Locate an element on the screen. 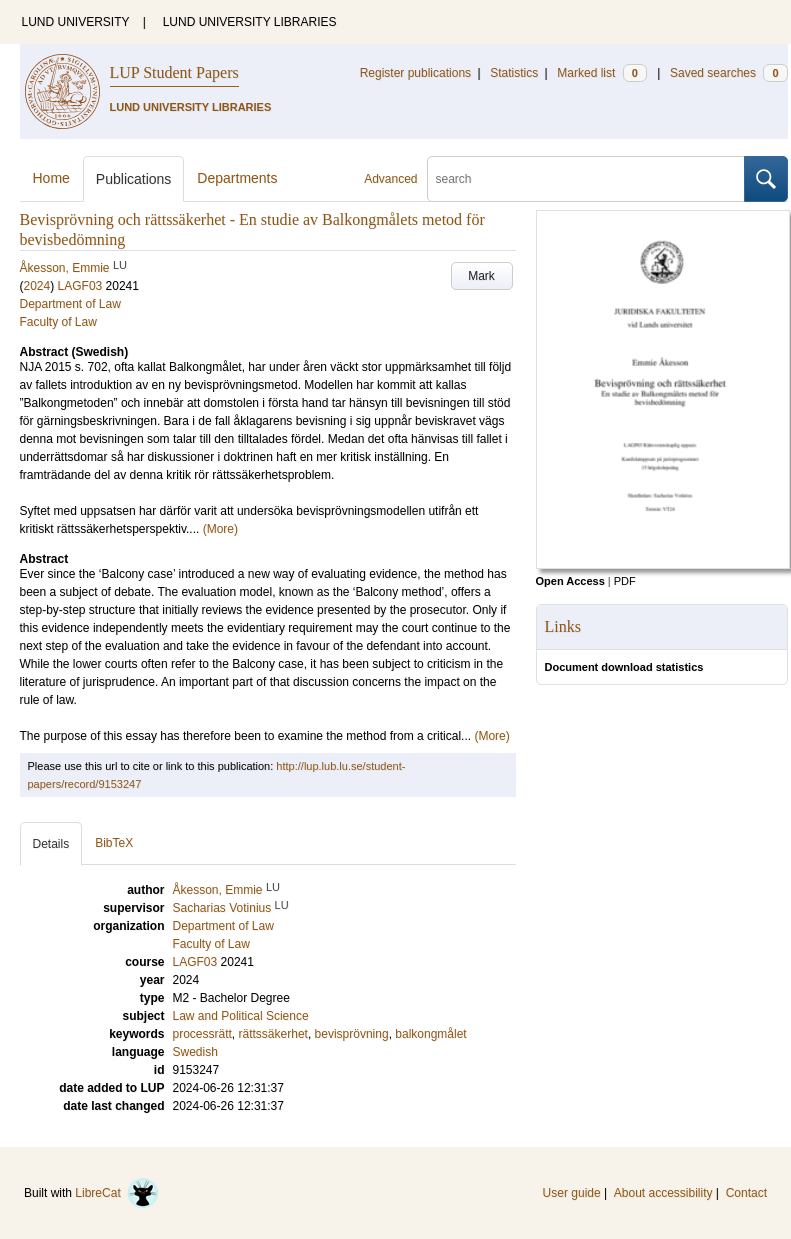 Image resolution: width=791 pixels, height=1239 pixels. [search] is located at coordinates (586, 179).